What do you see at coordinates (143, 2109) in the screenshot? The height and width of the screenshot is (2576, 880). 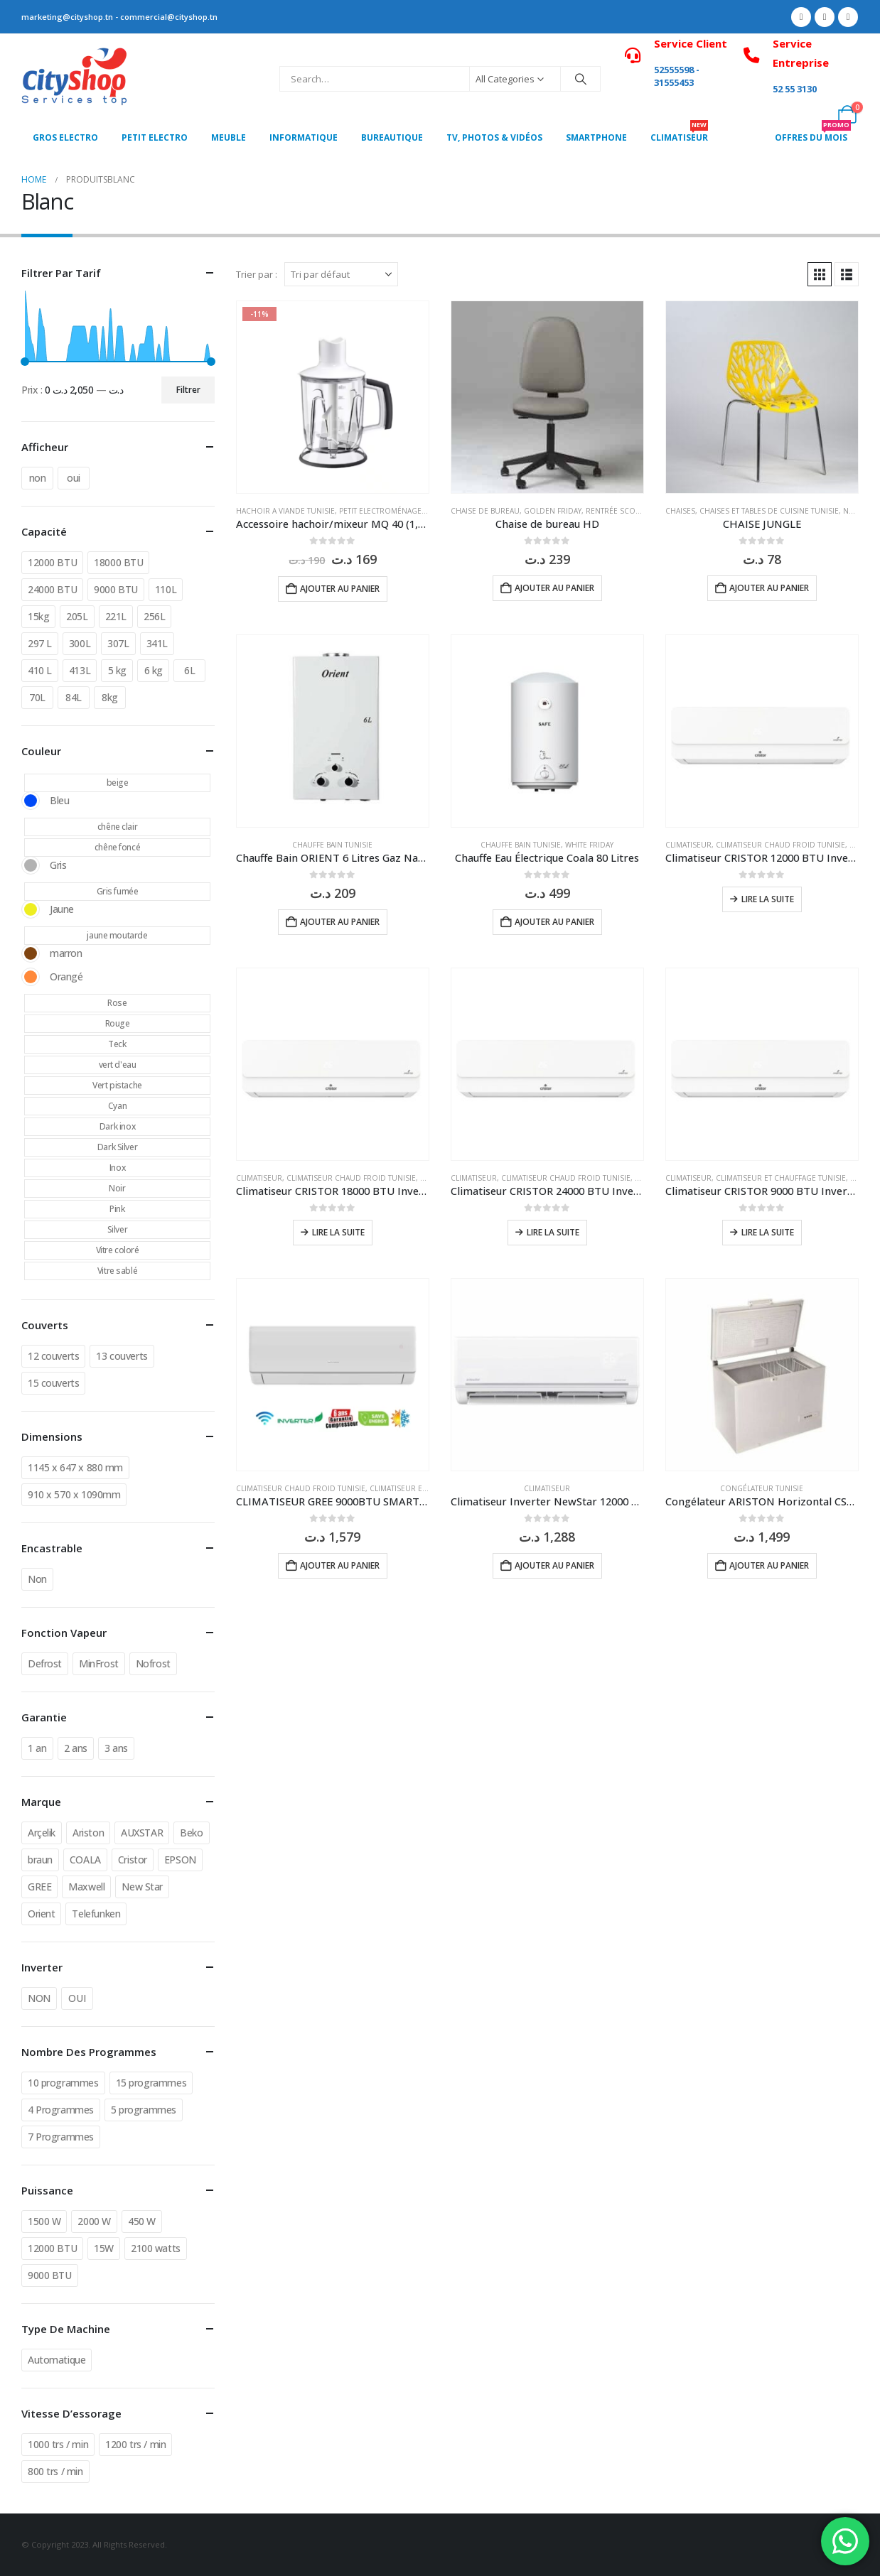 I see `5 programmes` at bounding box center [143, 2109].